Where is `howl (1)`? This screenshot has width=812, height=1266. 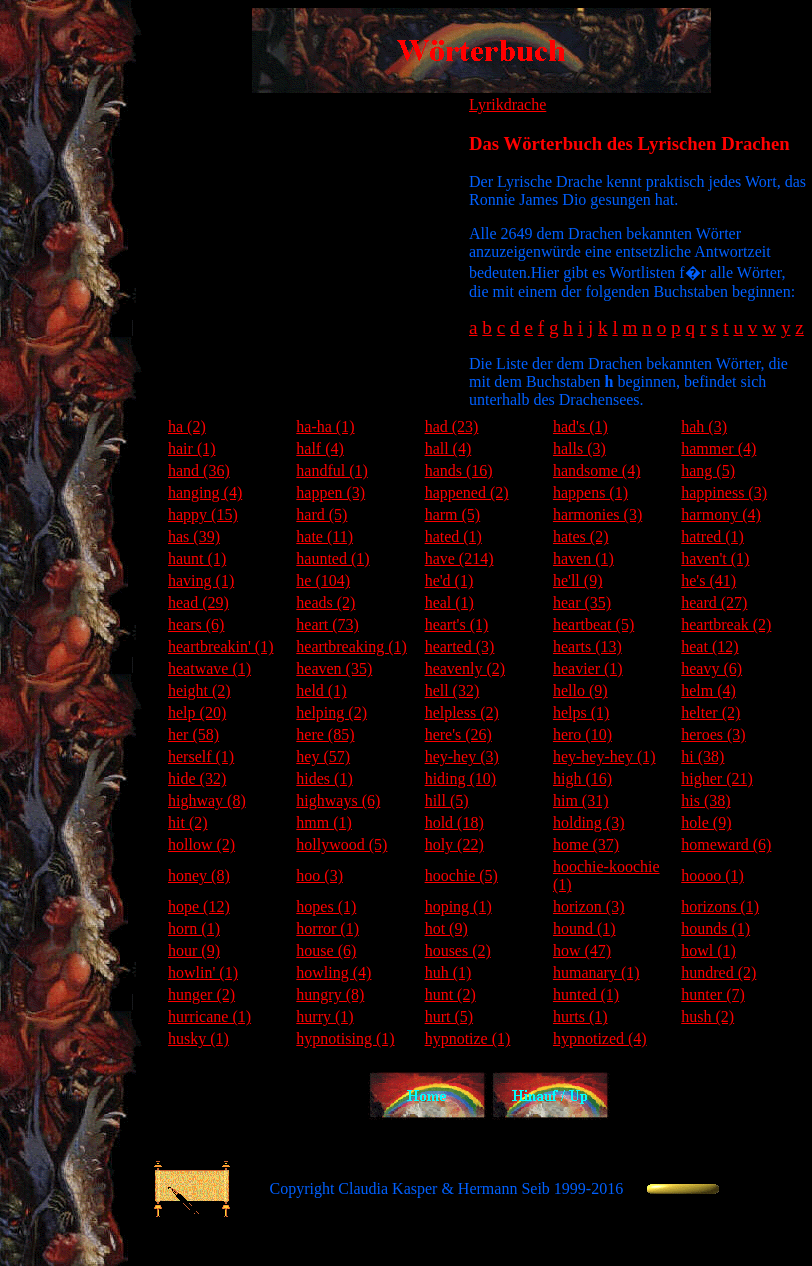 howl (1) is located at coordinates (708, 950).